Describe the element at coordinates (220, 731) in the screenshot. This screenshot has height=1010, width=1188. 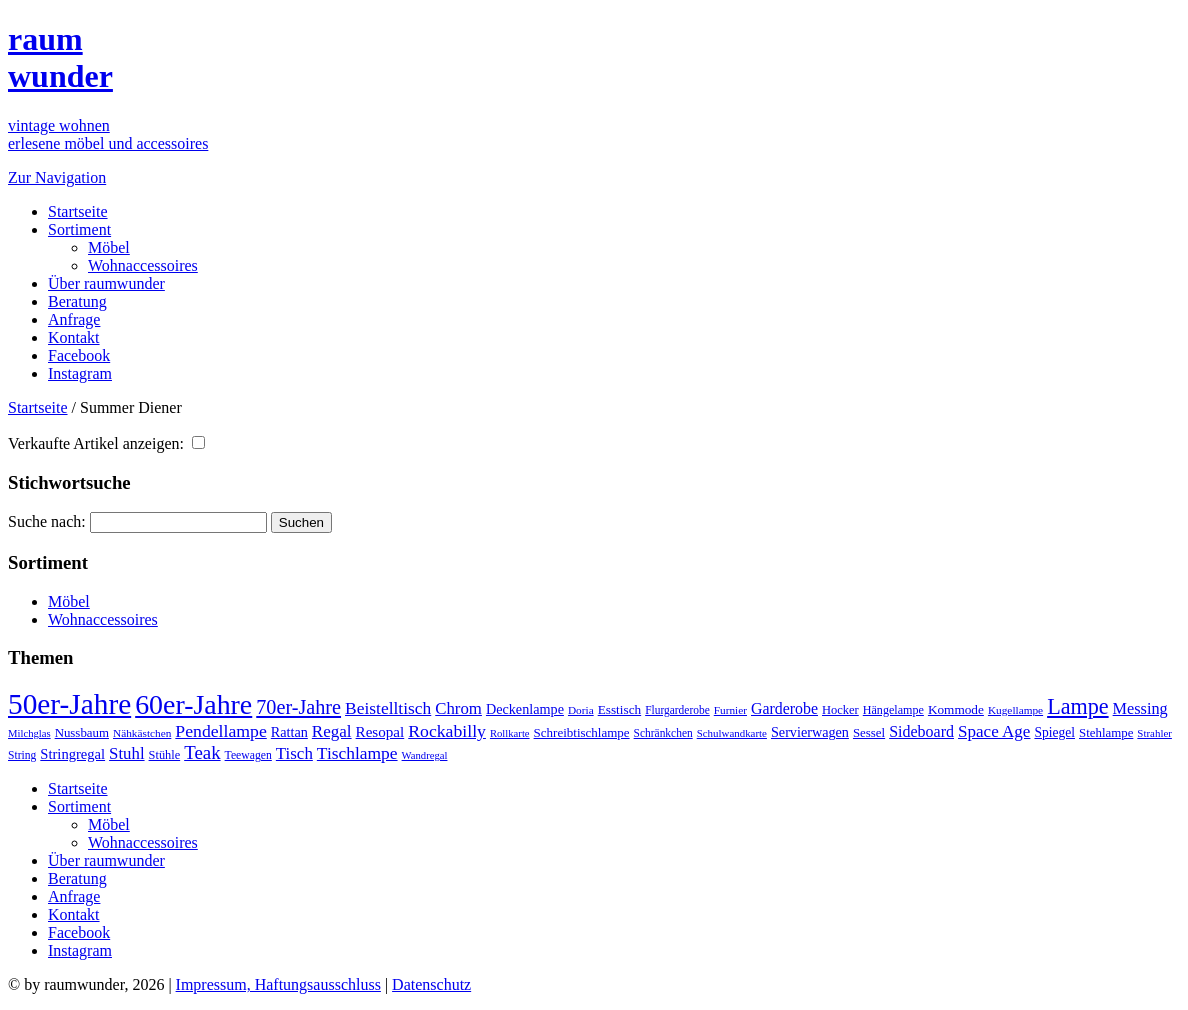
I see `Pendellampe [Pendellampe (100 Einträge)]` at that location.